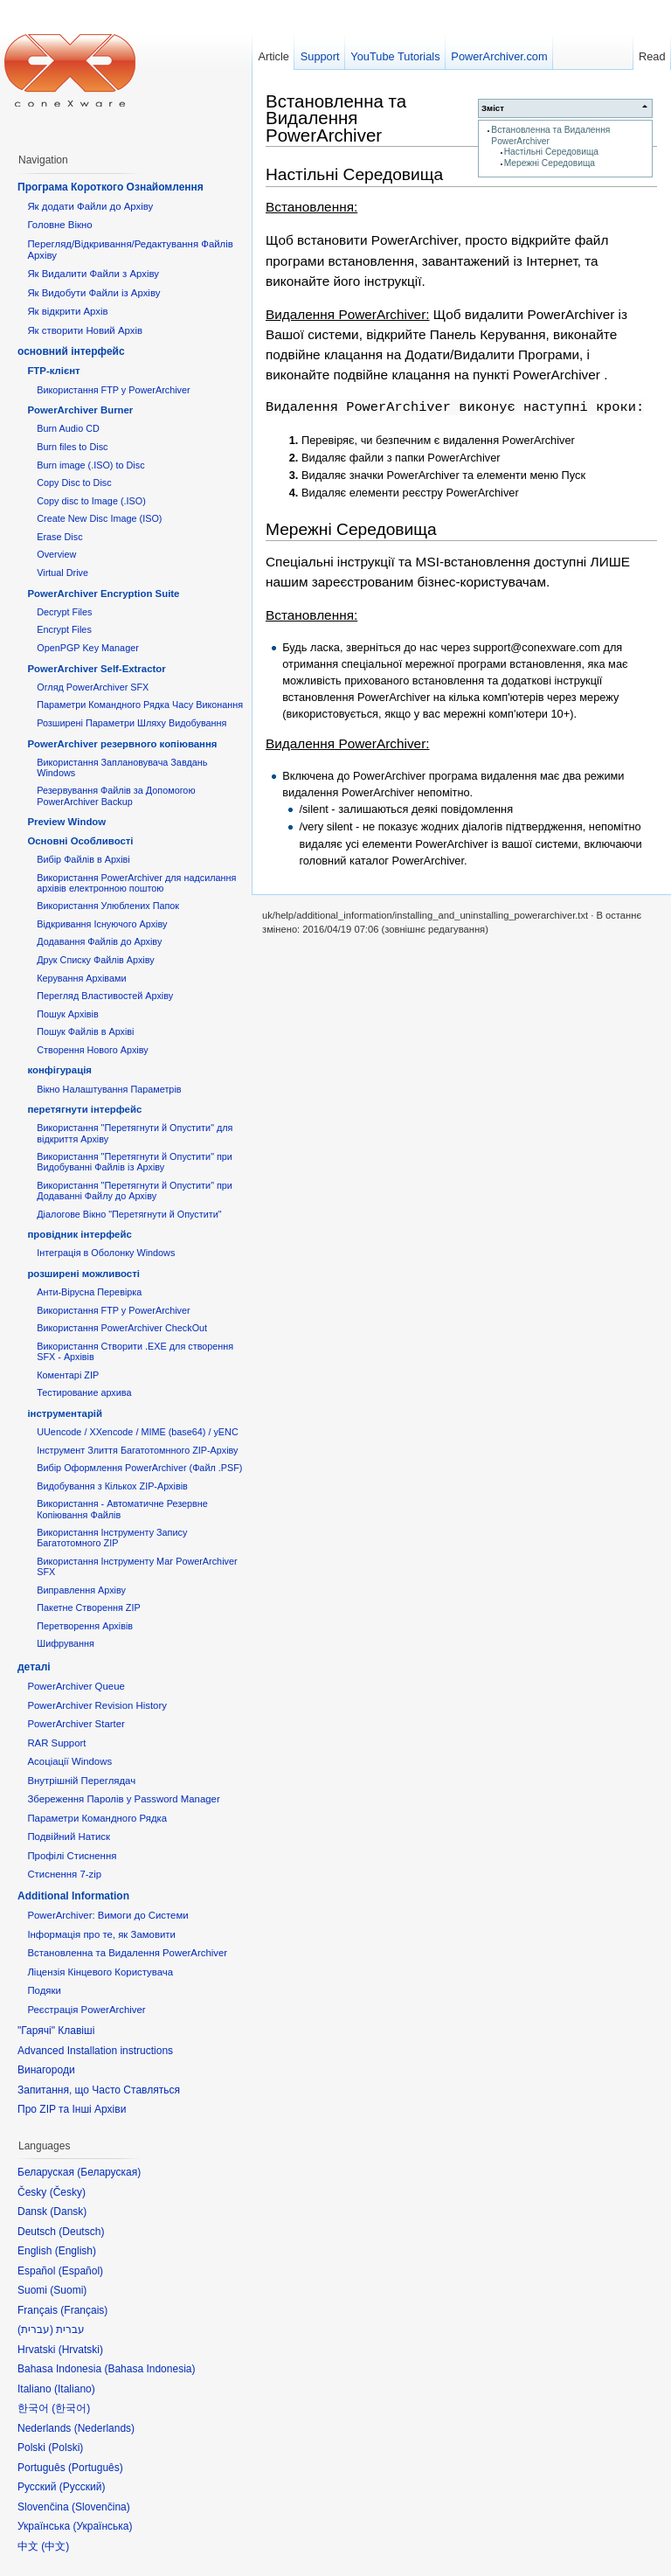 The image size is (671, 2576). I want to click on Bahasa Indonesia, so click(149, 2369).